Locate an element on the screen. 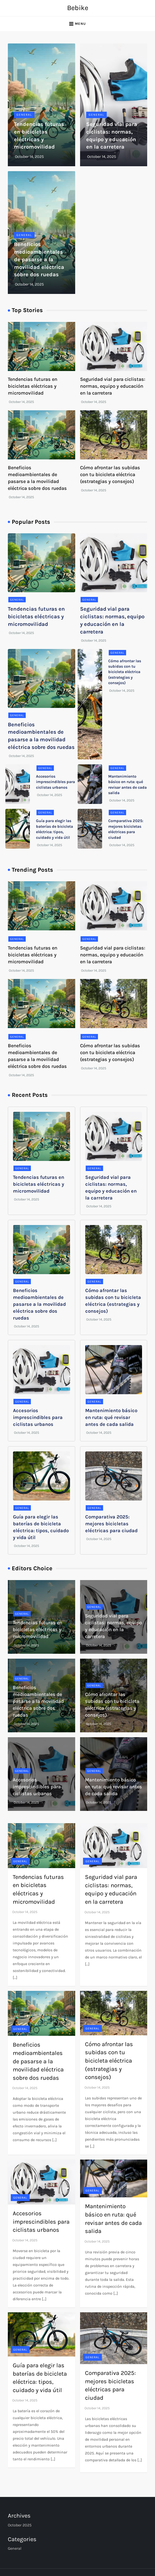 This screenshot has width=155, height=2576. General is located at coordinates (24, 114).